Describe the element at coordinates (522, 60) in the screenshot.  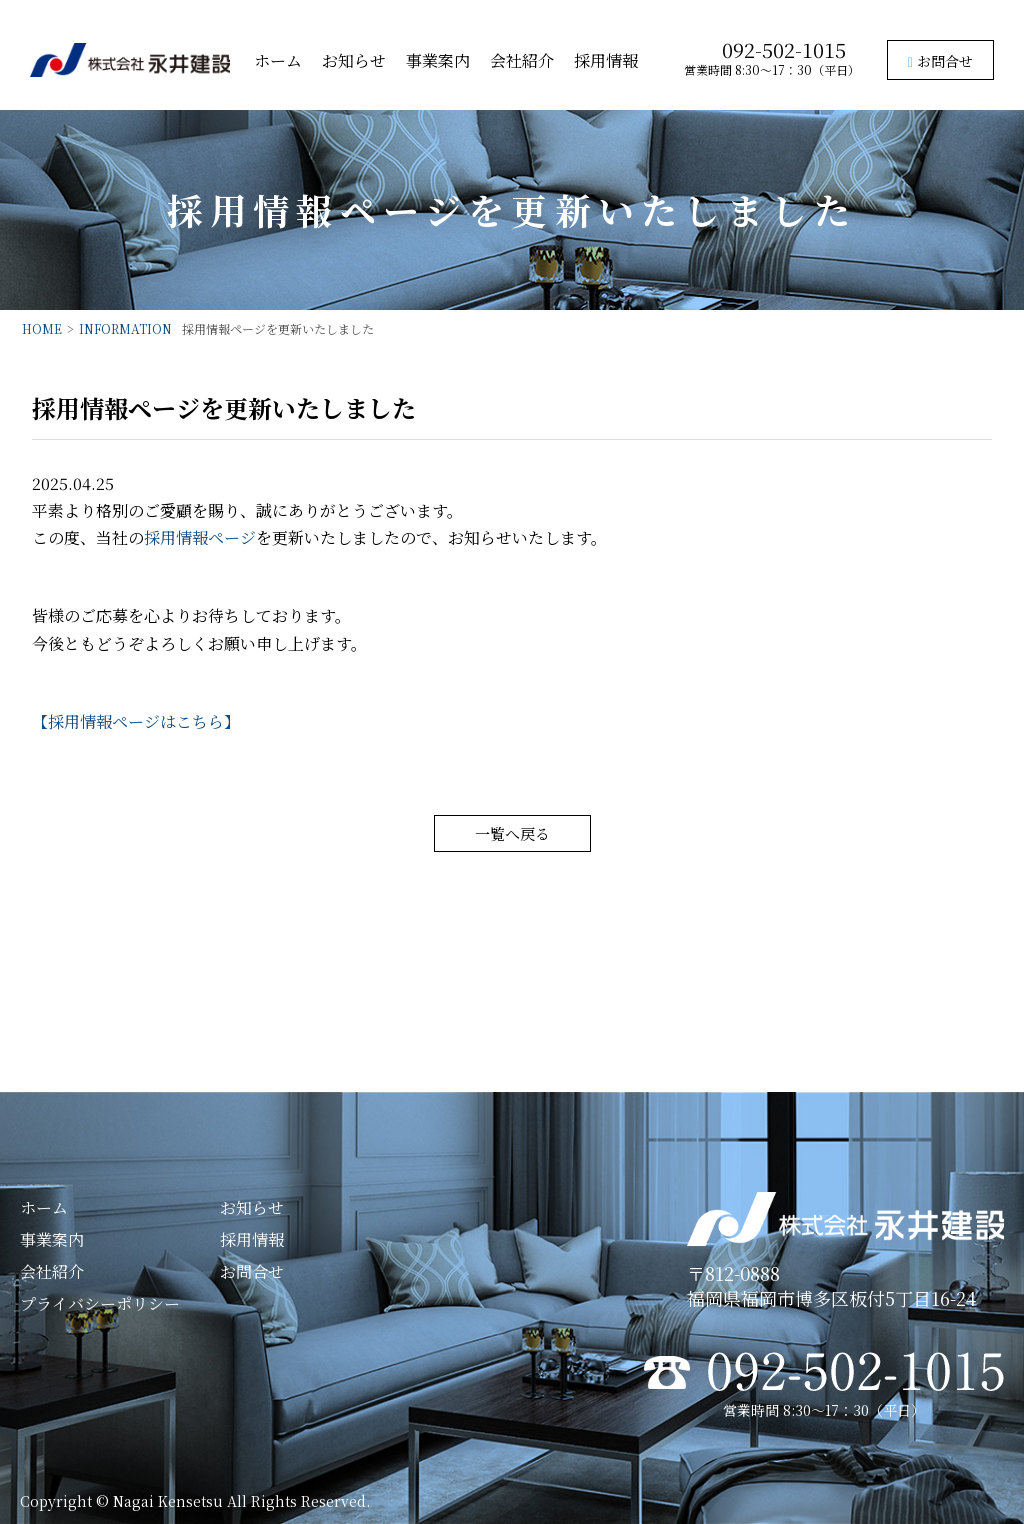
I see `会社紹介` at that location.